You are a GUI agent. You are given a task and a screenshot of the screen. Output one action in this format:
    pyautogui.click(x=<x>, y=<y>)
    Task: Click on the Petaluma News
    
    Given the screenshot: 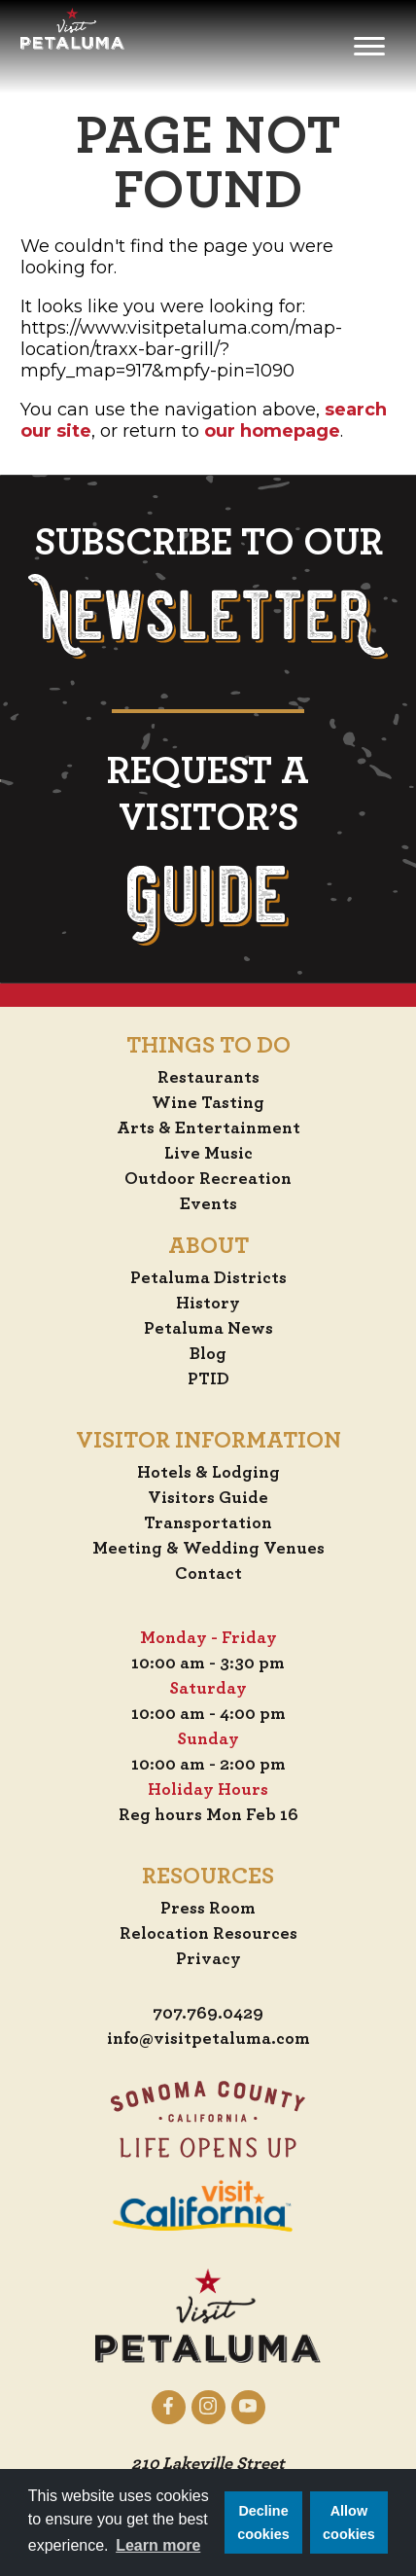 What is the action you would take?
    pyautogui.click(x=208, y=1329)
    